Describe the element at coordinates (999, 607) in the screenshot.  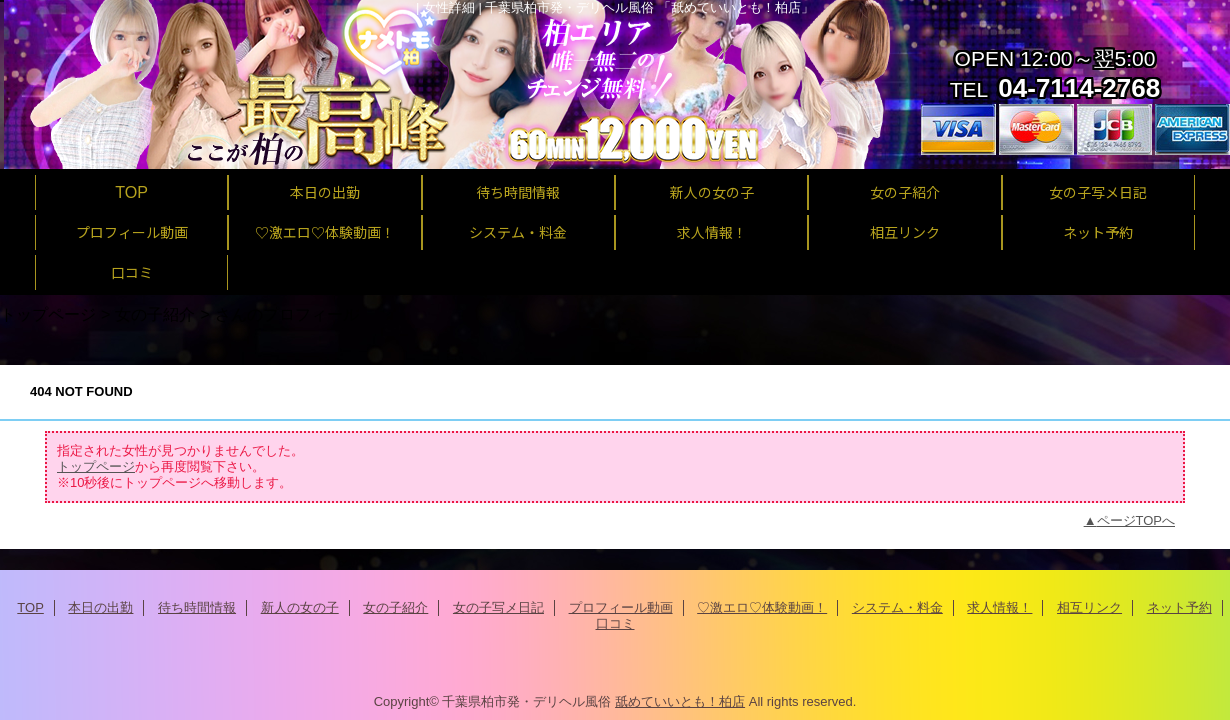
I see `求人情報！` at that location.